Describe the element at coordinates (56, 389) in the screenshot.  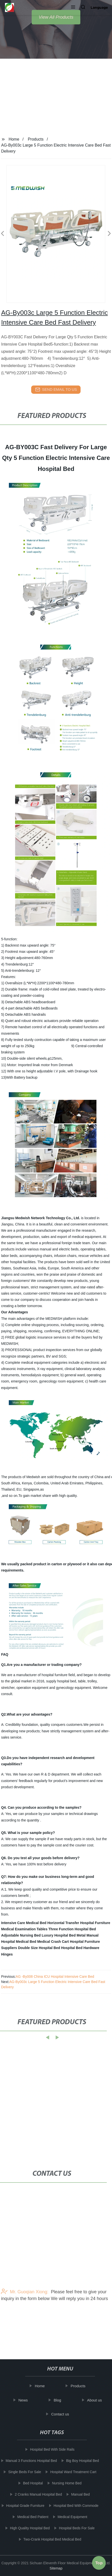
I see `send email to us` at that location.